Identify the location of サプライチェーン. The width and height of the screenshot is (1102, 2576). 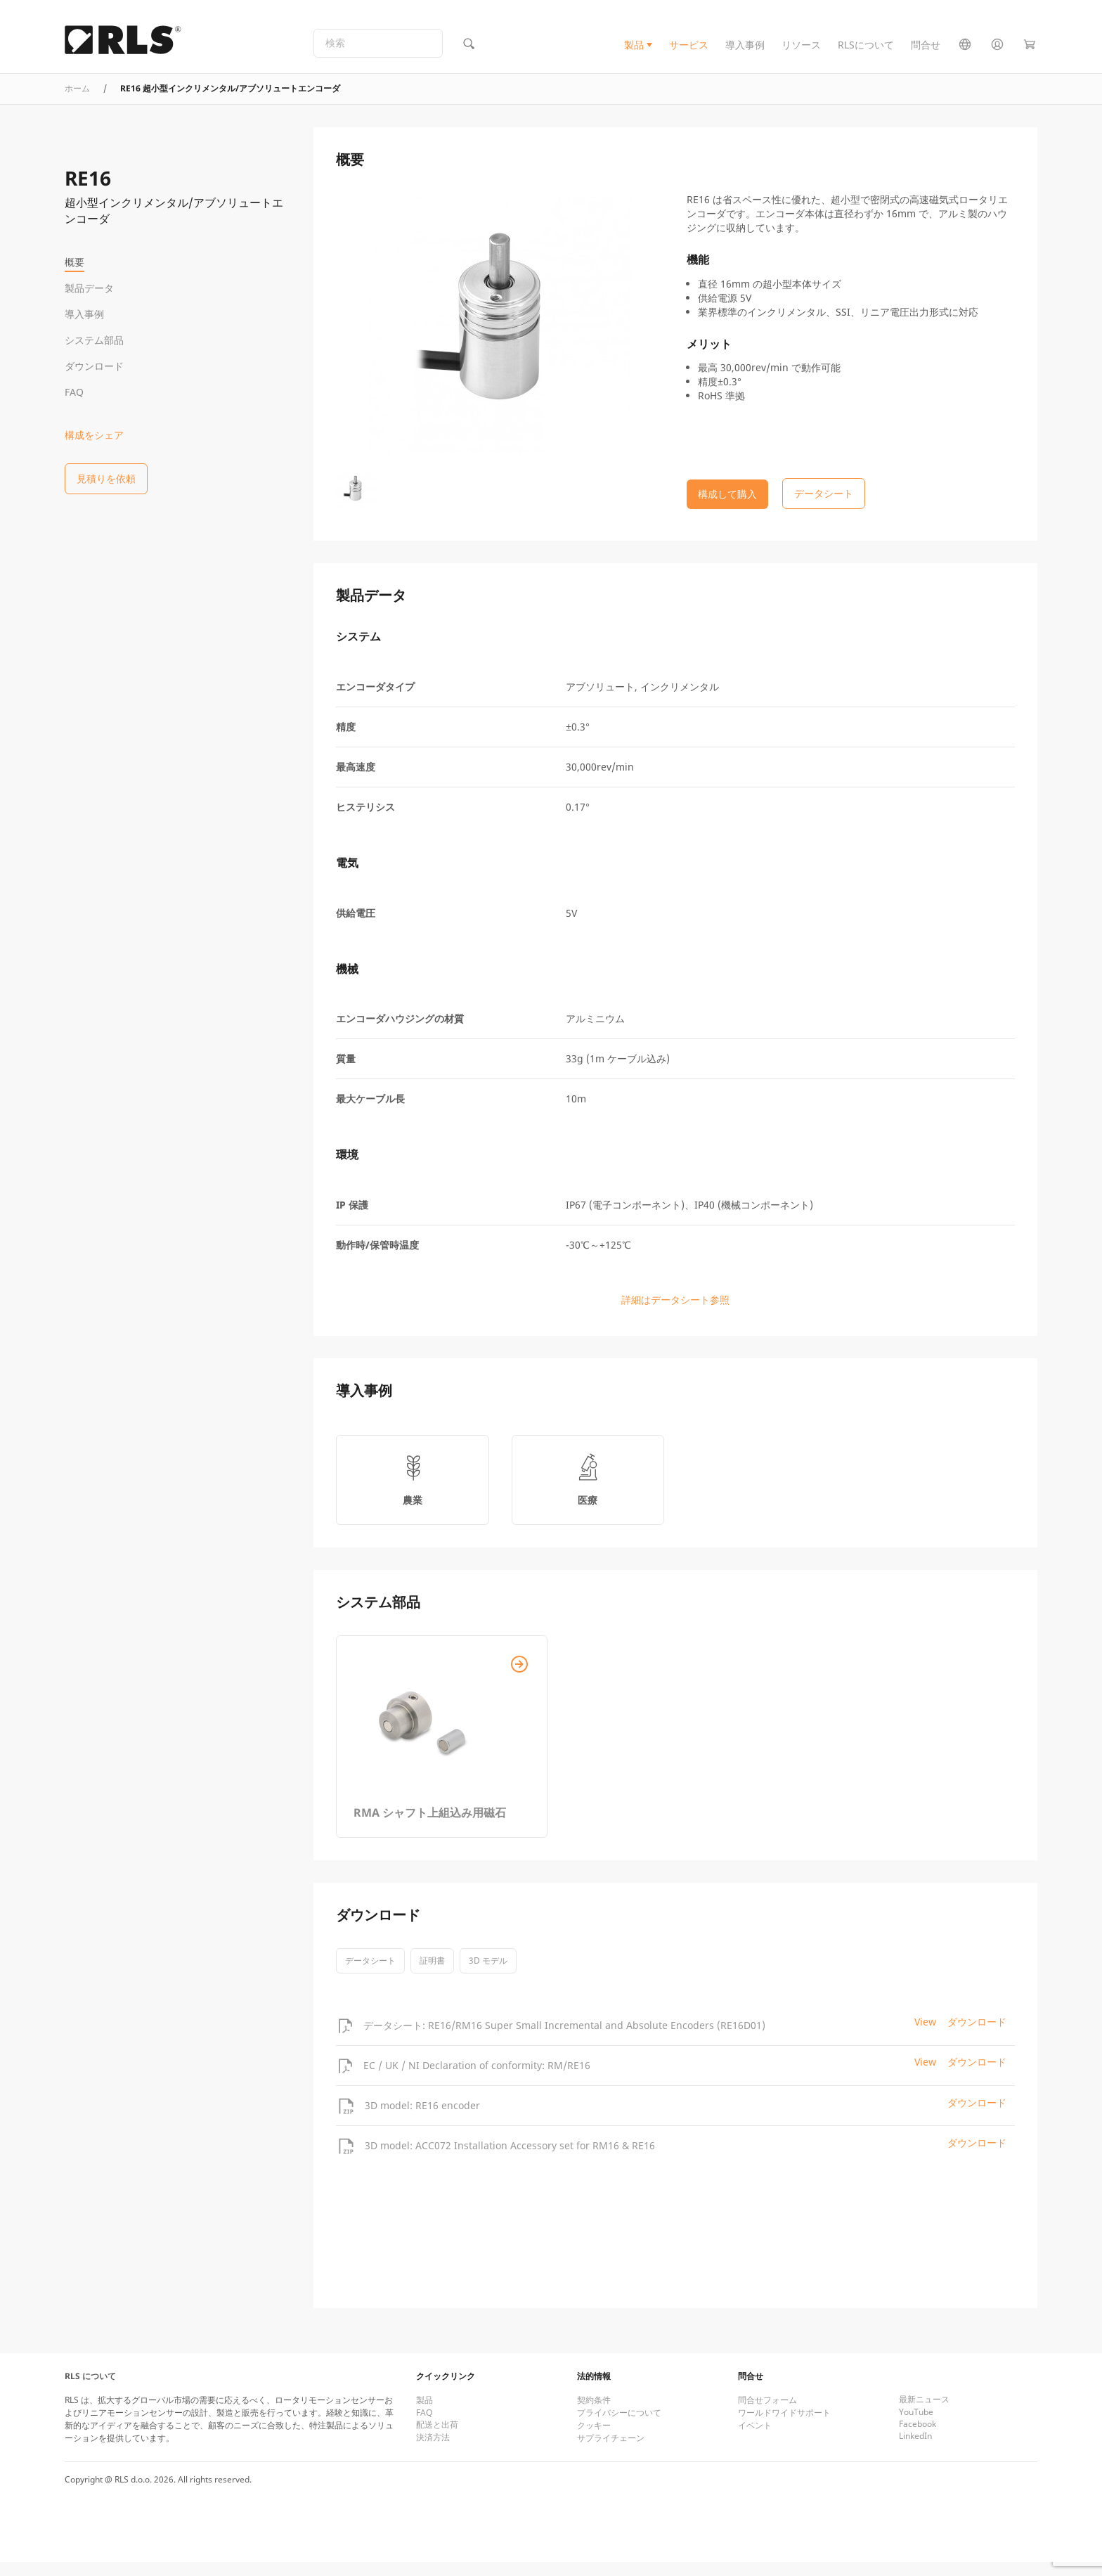
(610, 2452).